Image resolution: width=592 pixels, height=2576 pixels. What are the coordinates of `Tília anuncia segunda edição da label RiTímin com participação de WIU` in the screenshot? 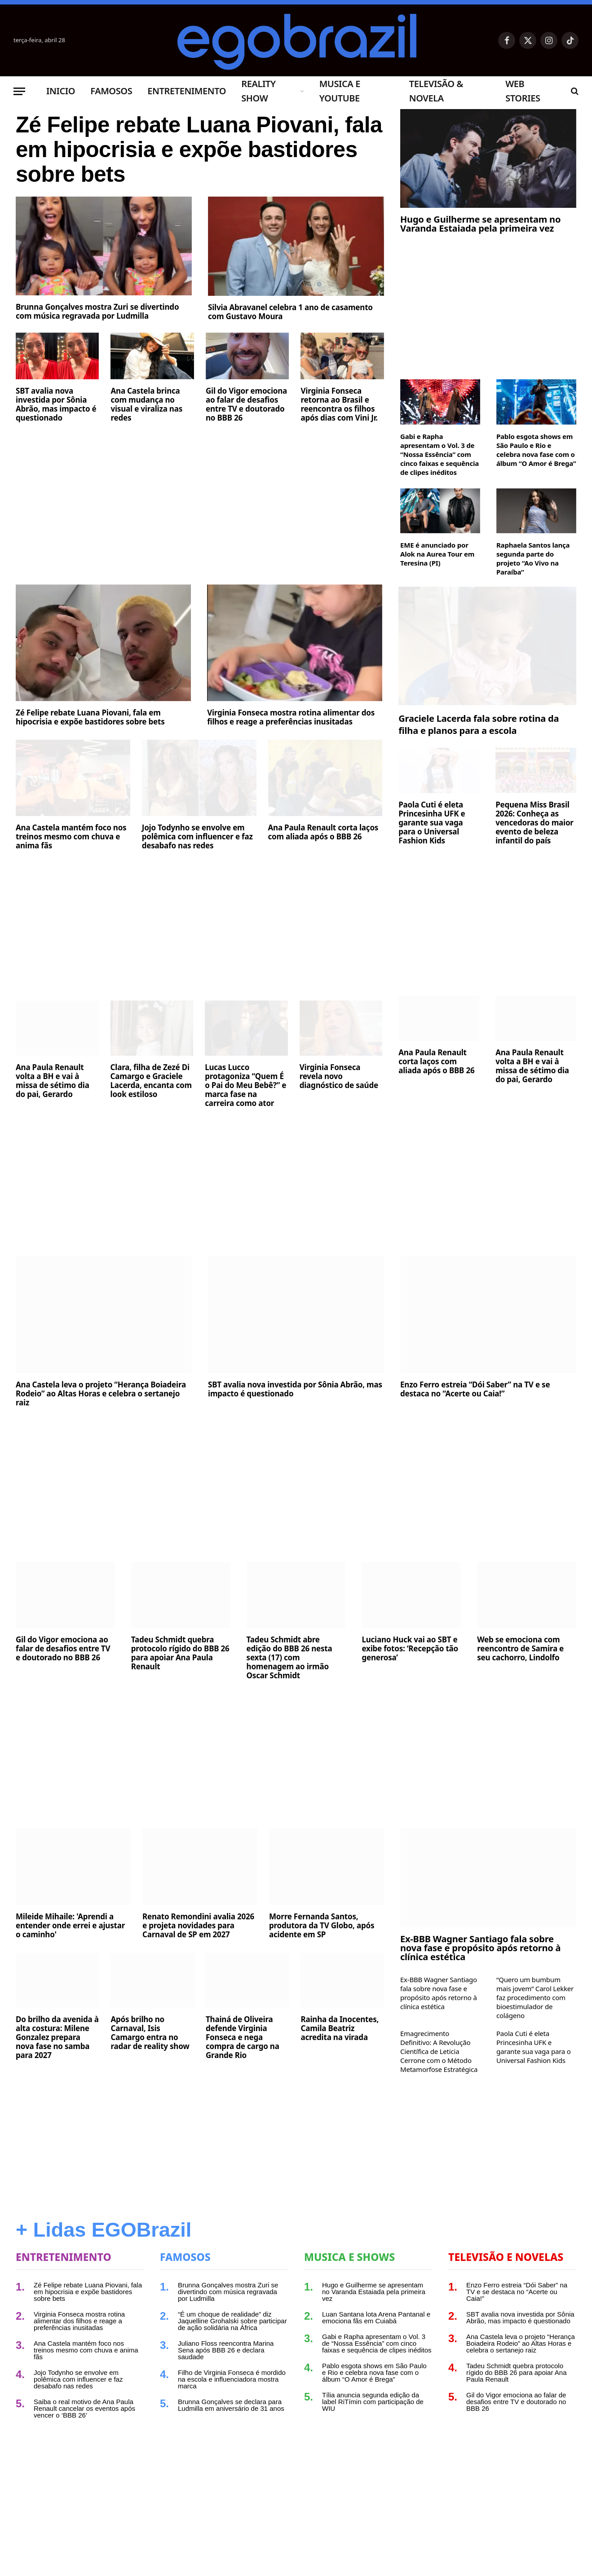 It's located at (373, 2402).